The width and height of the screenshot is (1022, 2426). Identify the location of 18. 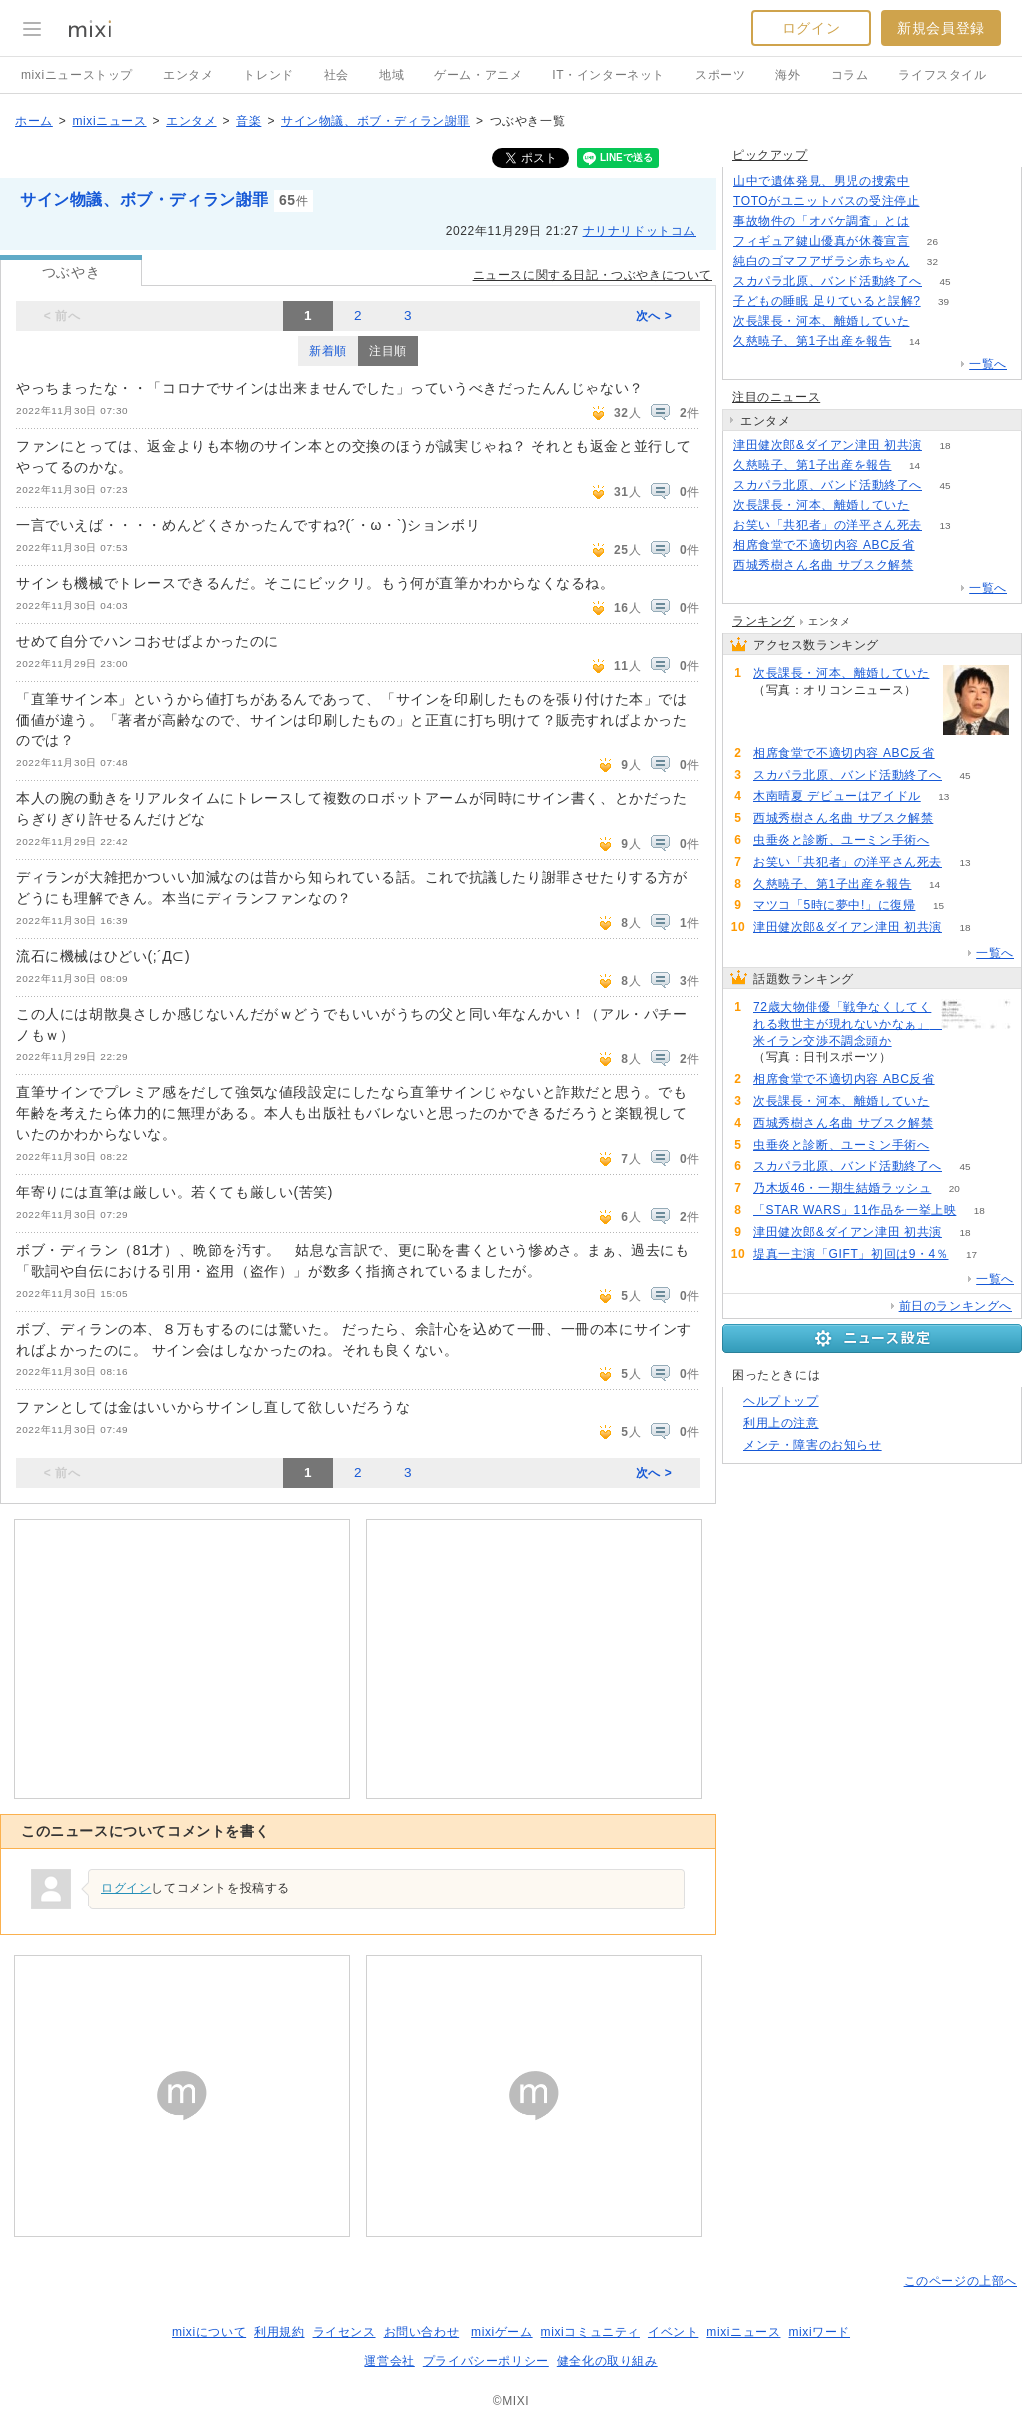
(944, 445).